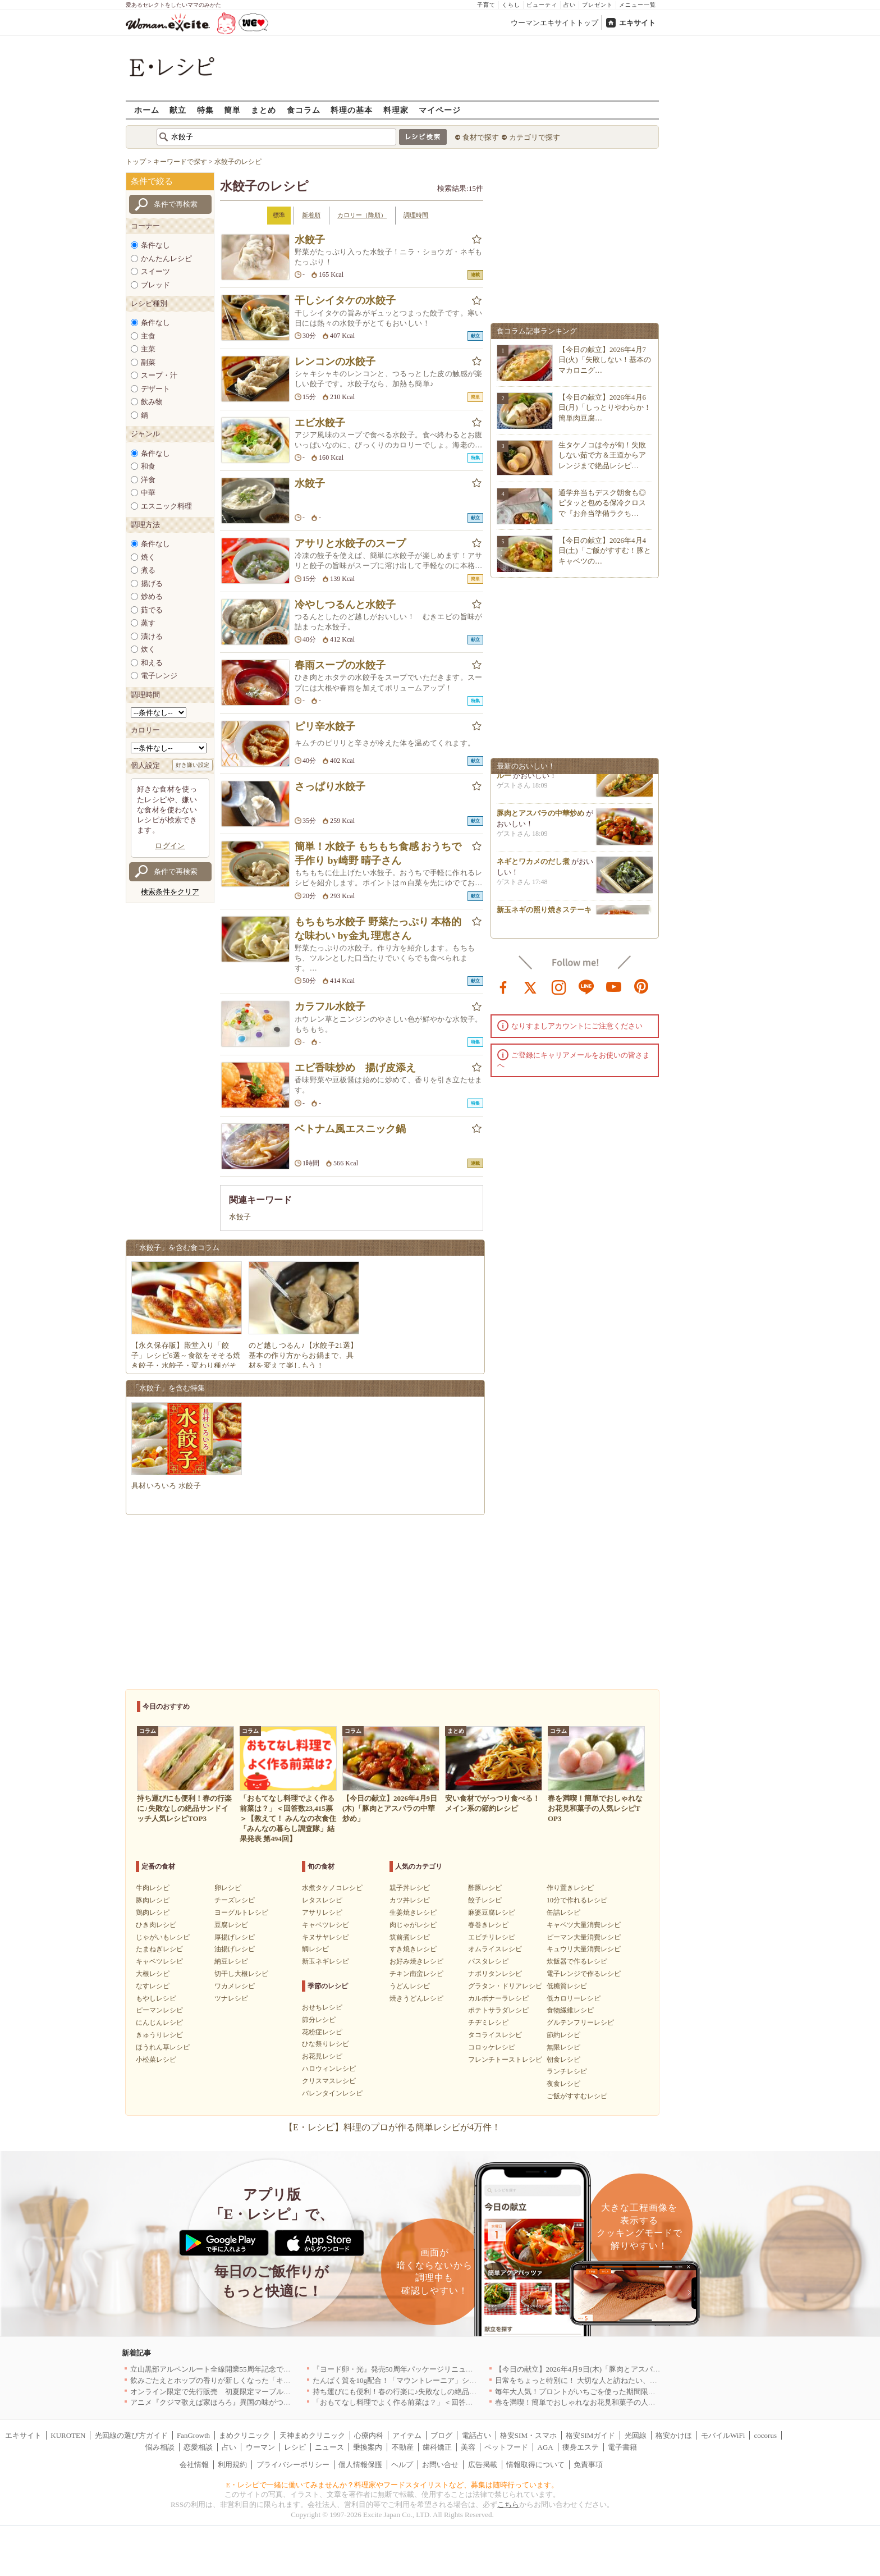  What do you see at coordinates (482, 2464) in the screenshot?
I see `広告掲載` at bounding box center [482, 2464].